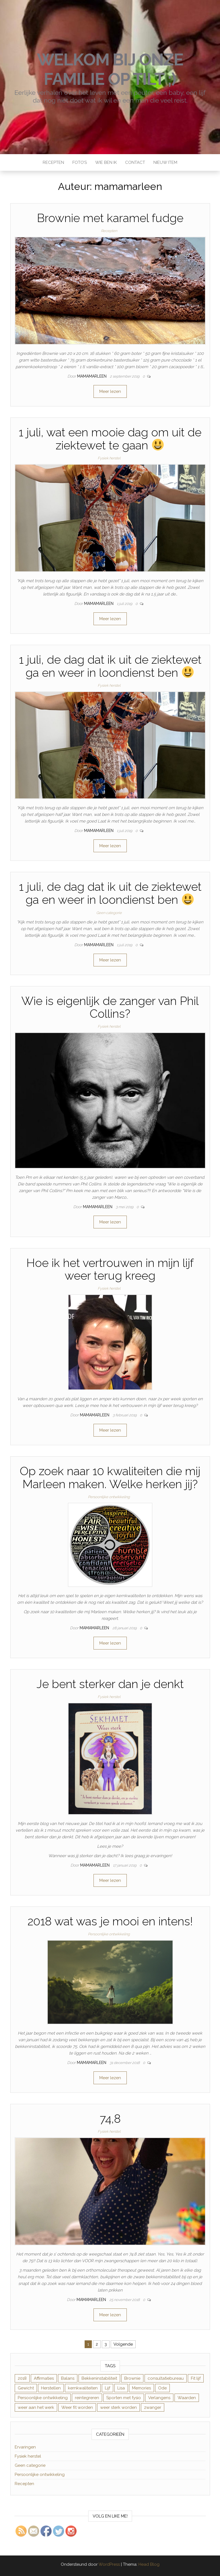 The width and height of the screenshot is (220, 2576). What do you see at coordinates (79, 162) in the screenshot?
I see `Foto’s` at bounding box center [79, 162].